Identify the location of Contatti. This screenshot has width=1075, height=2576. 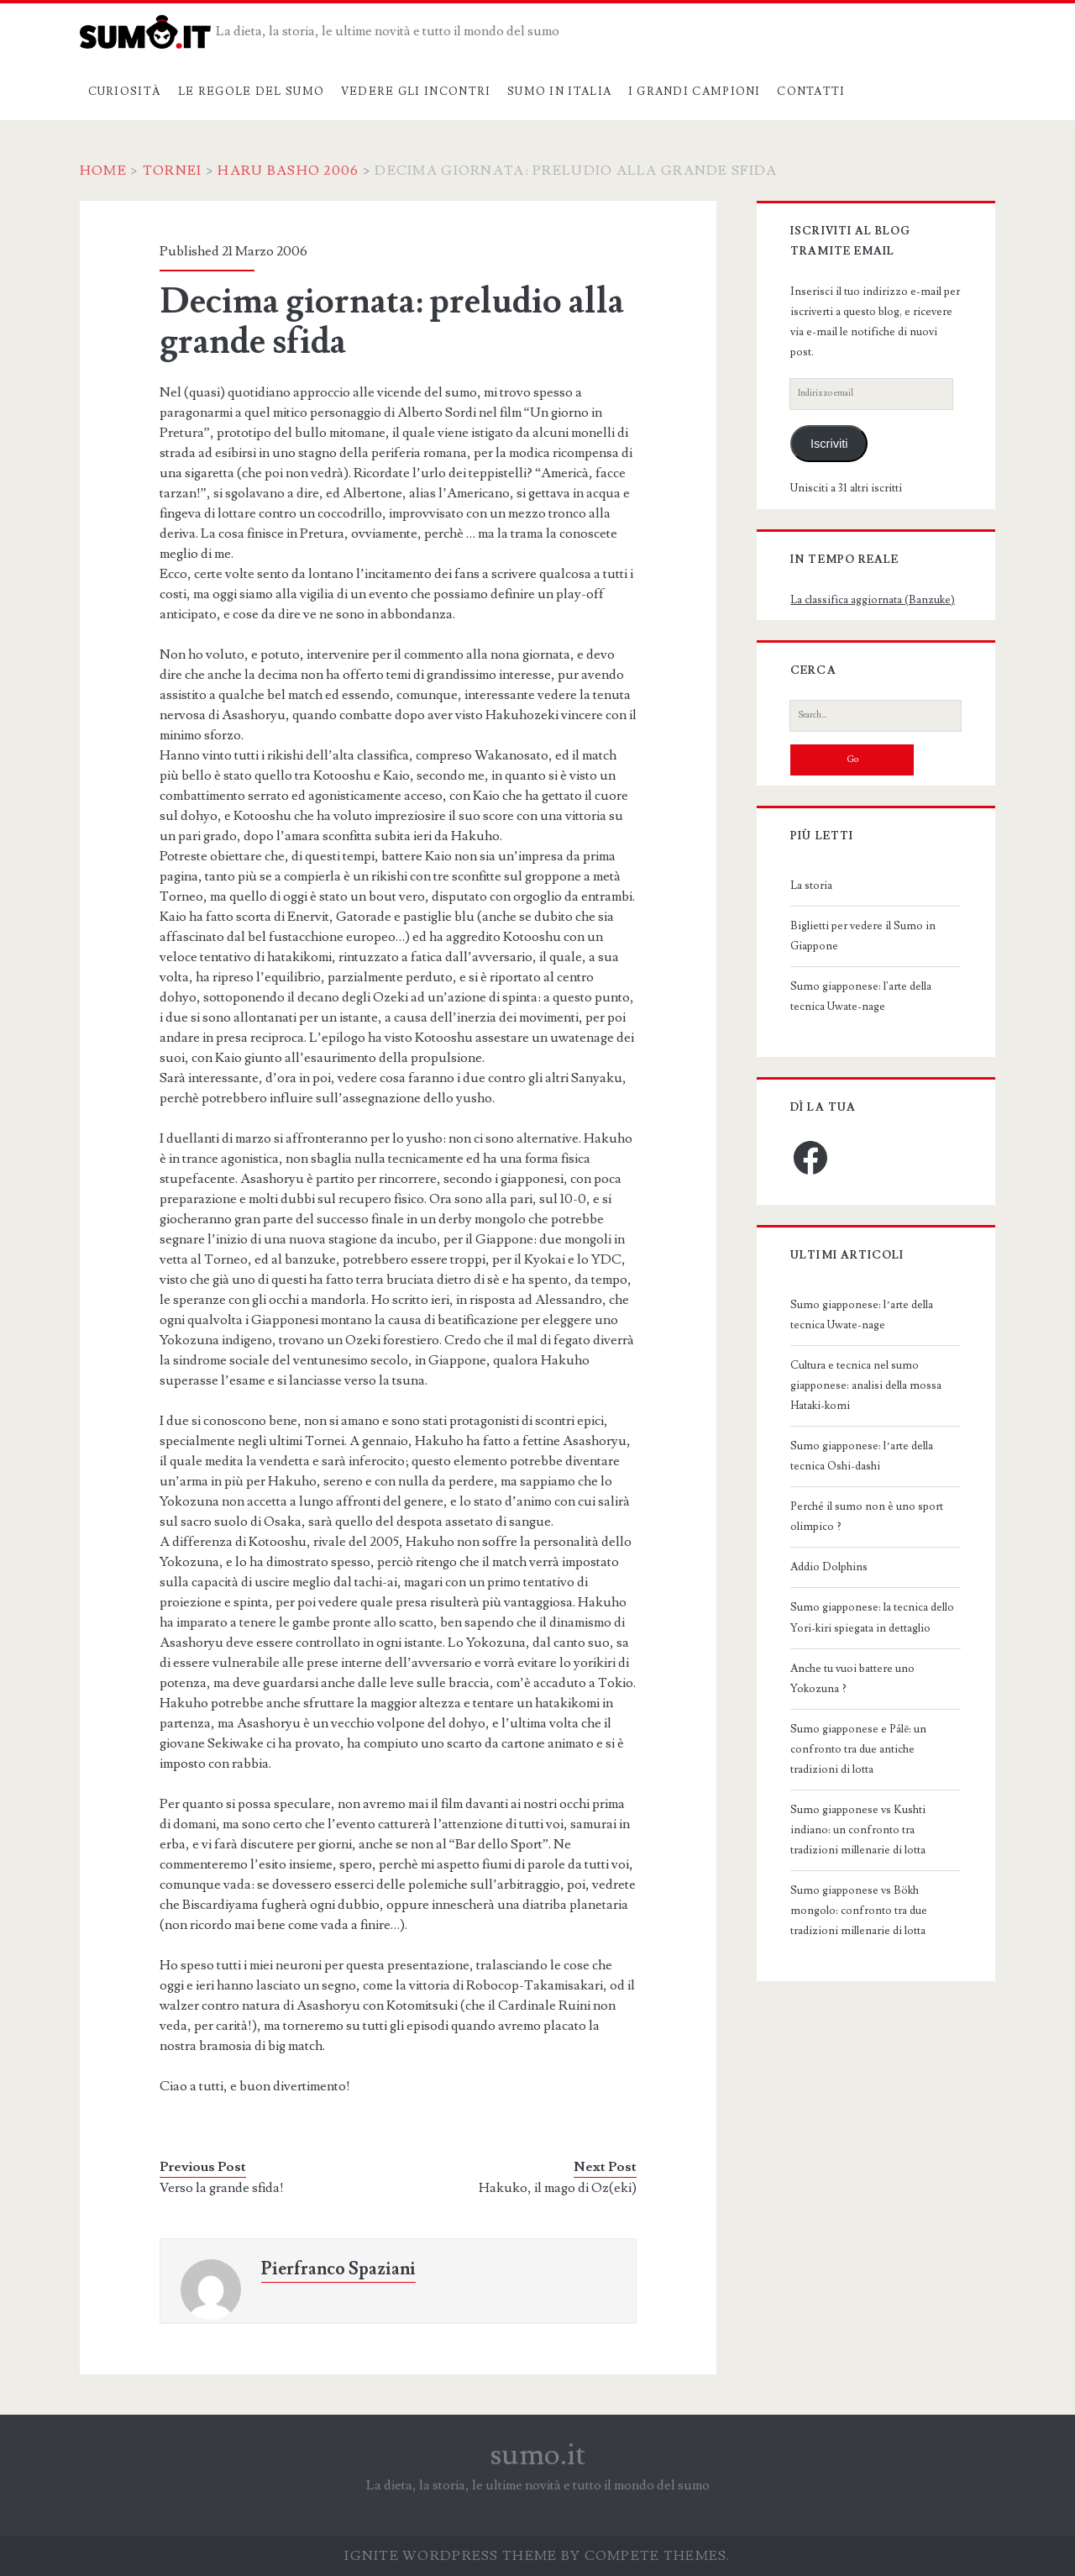
(811, 91).